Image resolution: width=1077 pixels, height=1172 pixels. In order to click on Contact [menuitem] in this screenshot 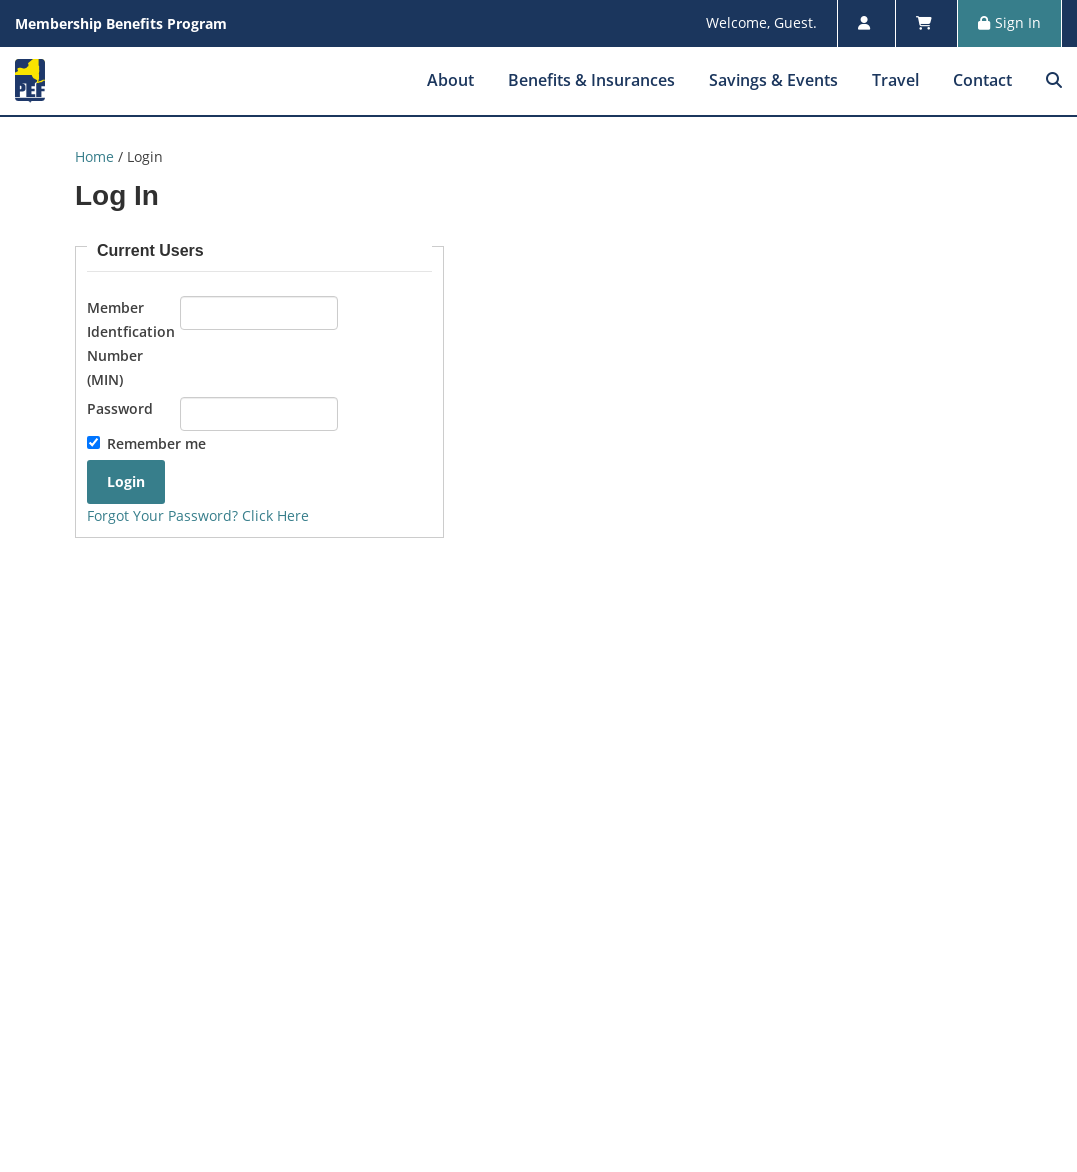, I will do `click(982, 80)`.